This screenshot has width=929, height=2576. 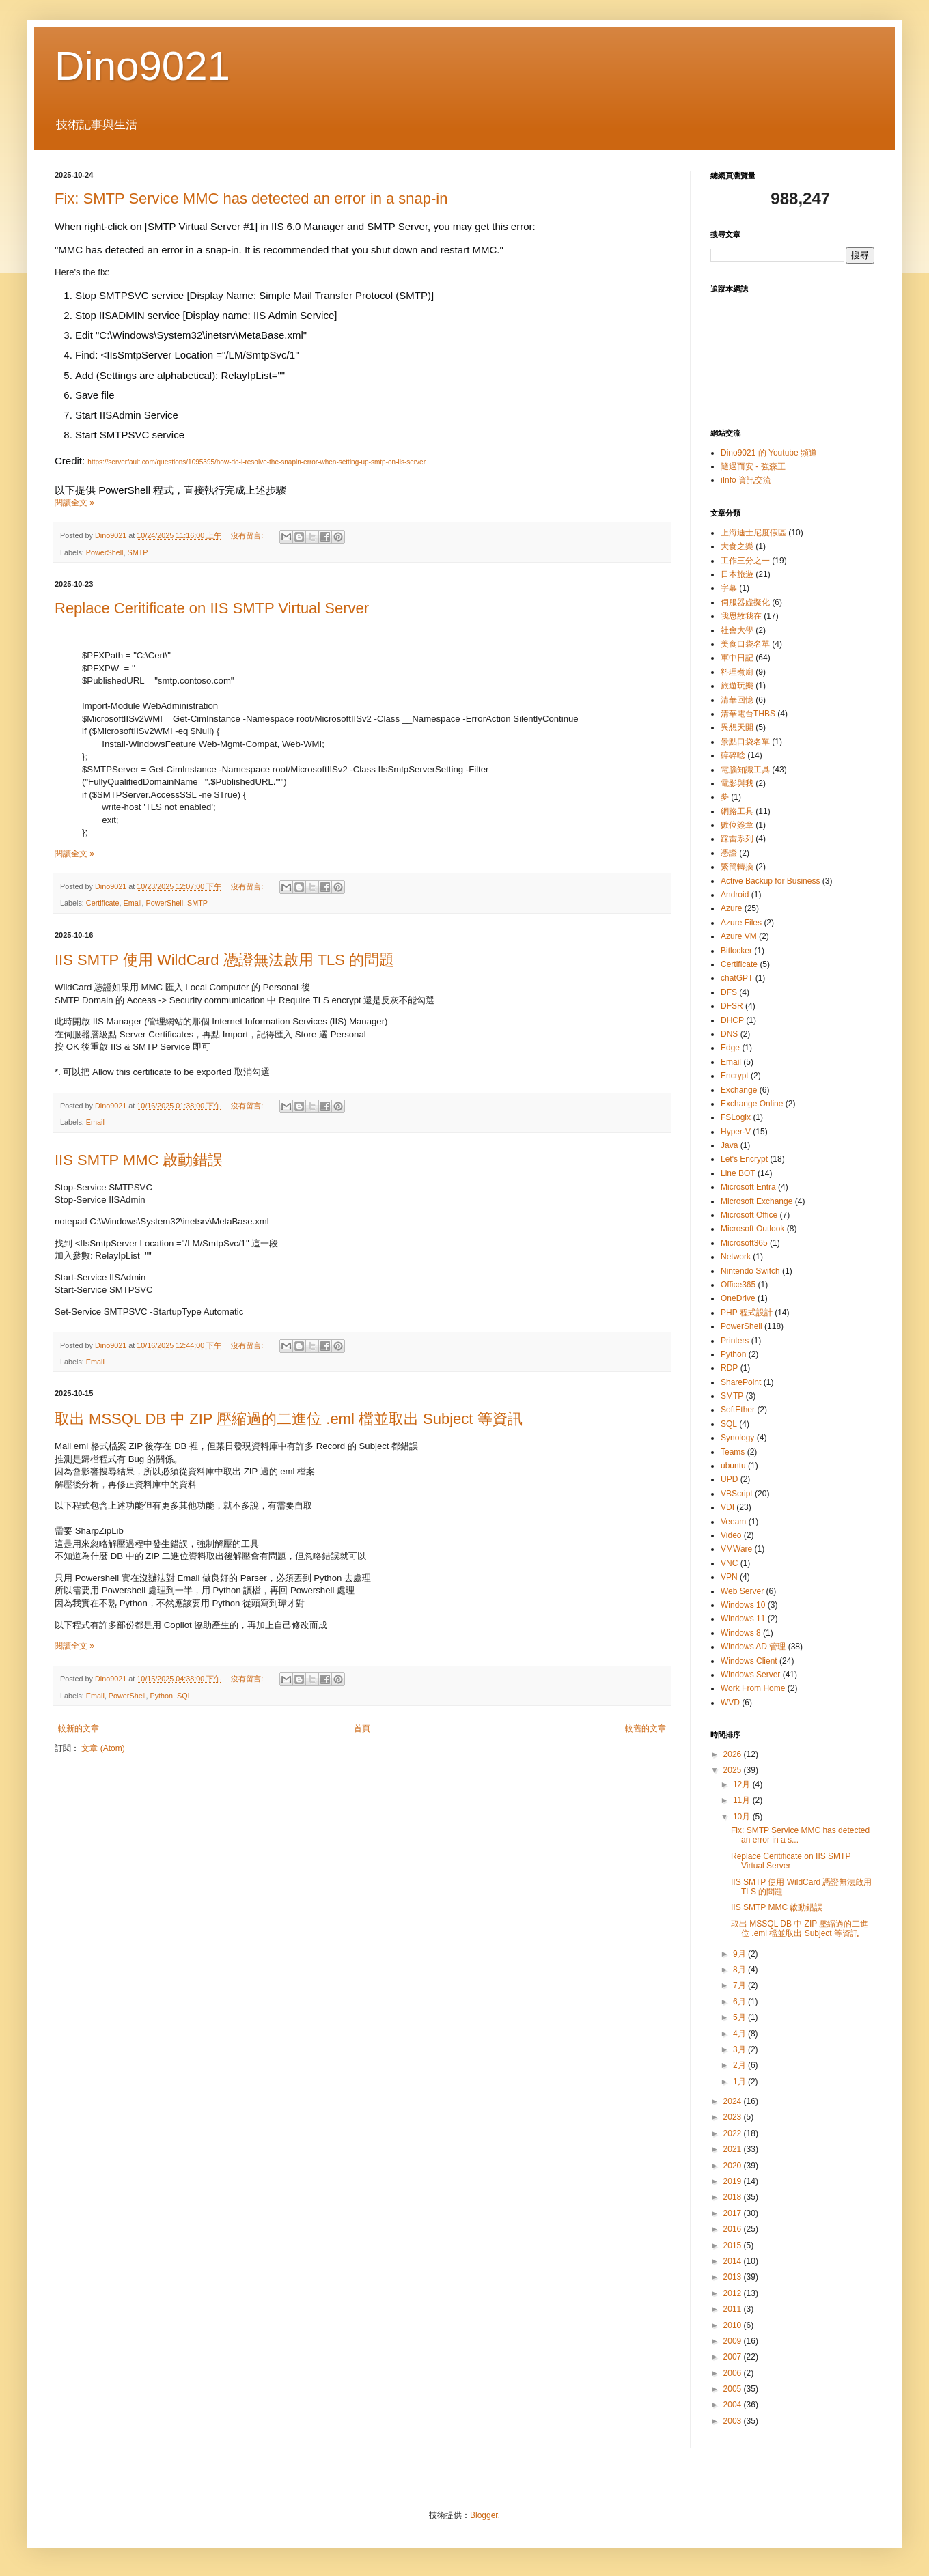 What do you see at coordinates (736, 1131) in the screenshot?
I see `Hyper-V` at bounding box center [736, 1131].